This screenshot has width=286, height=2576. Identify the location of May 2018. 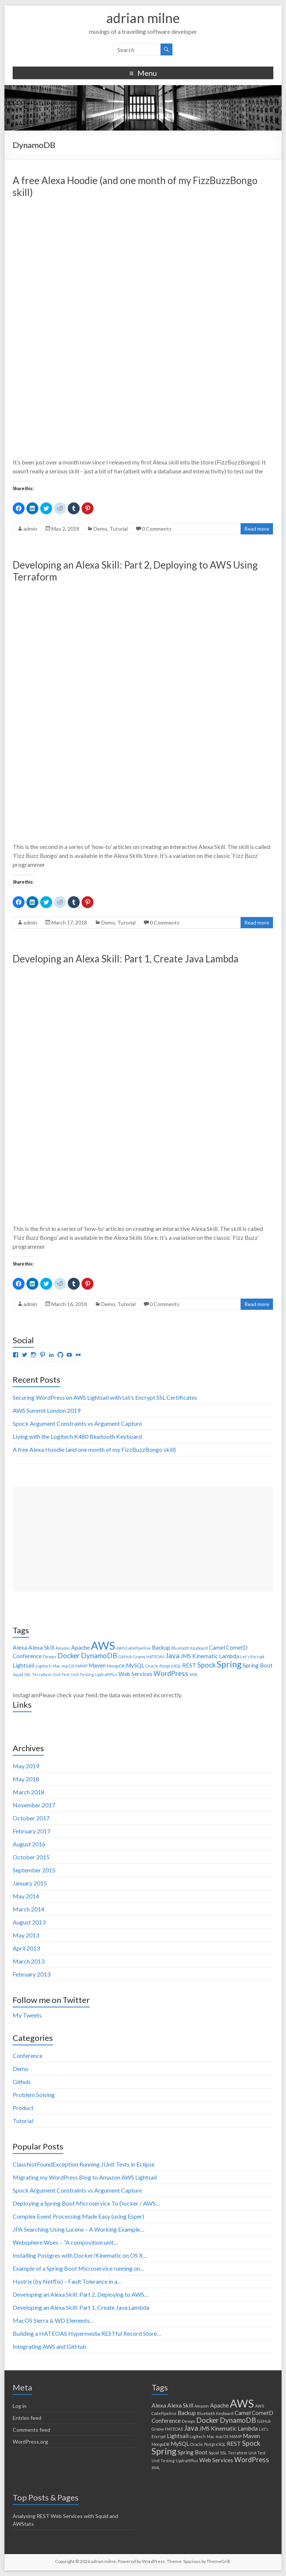
(26, 1778).